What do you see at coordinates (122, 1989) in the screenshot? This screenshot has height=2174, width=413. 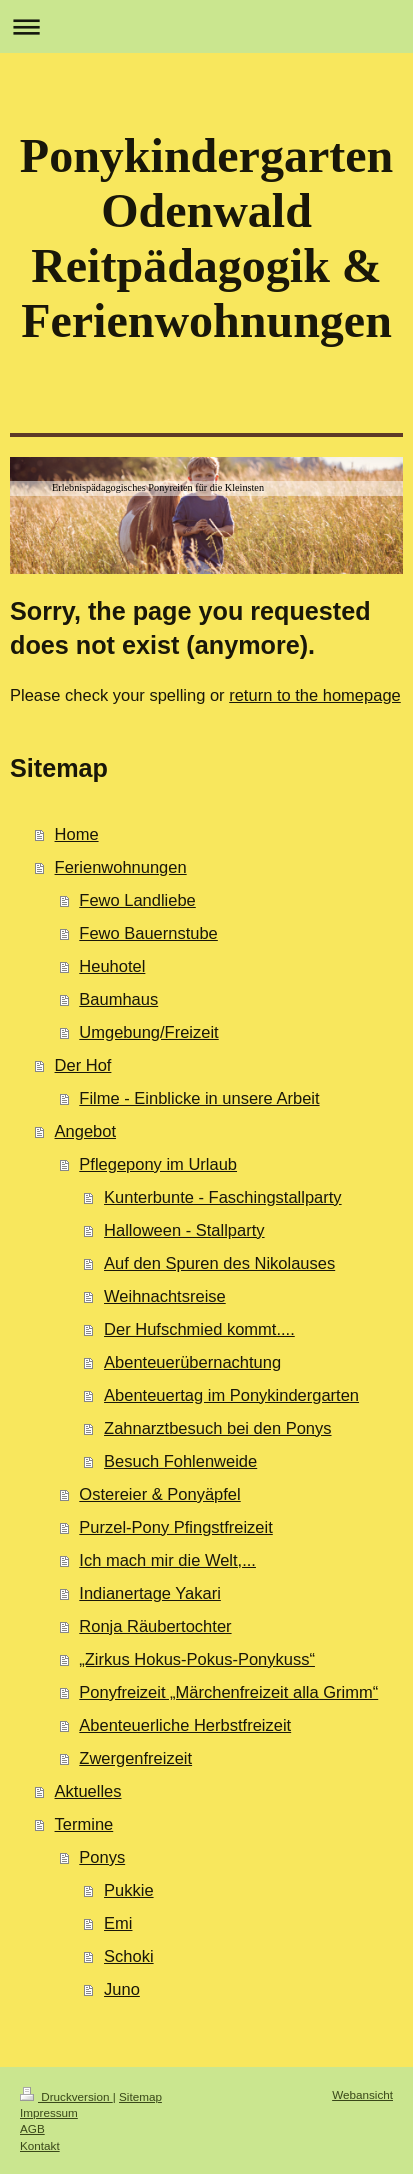 I see `Juno` at bounding box center [122, 1989].